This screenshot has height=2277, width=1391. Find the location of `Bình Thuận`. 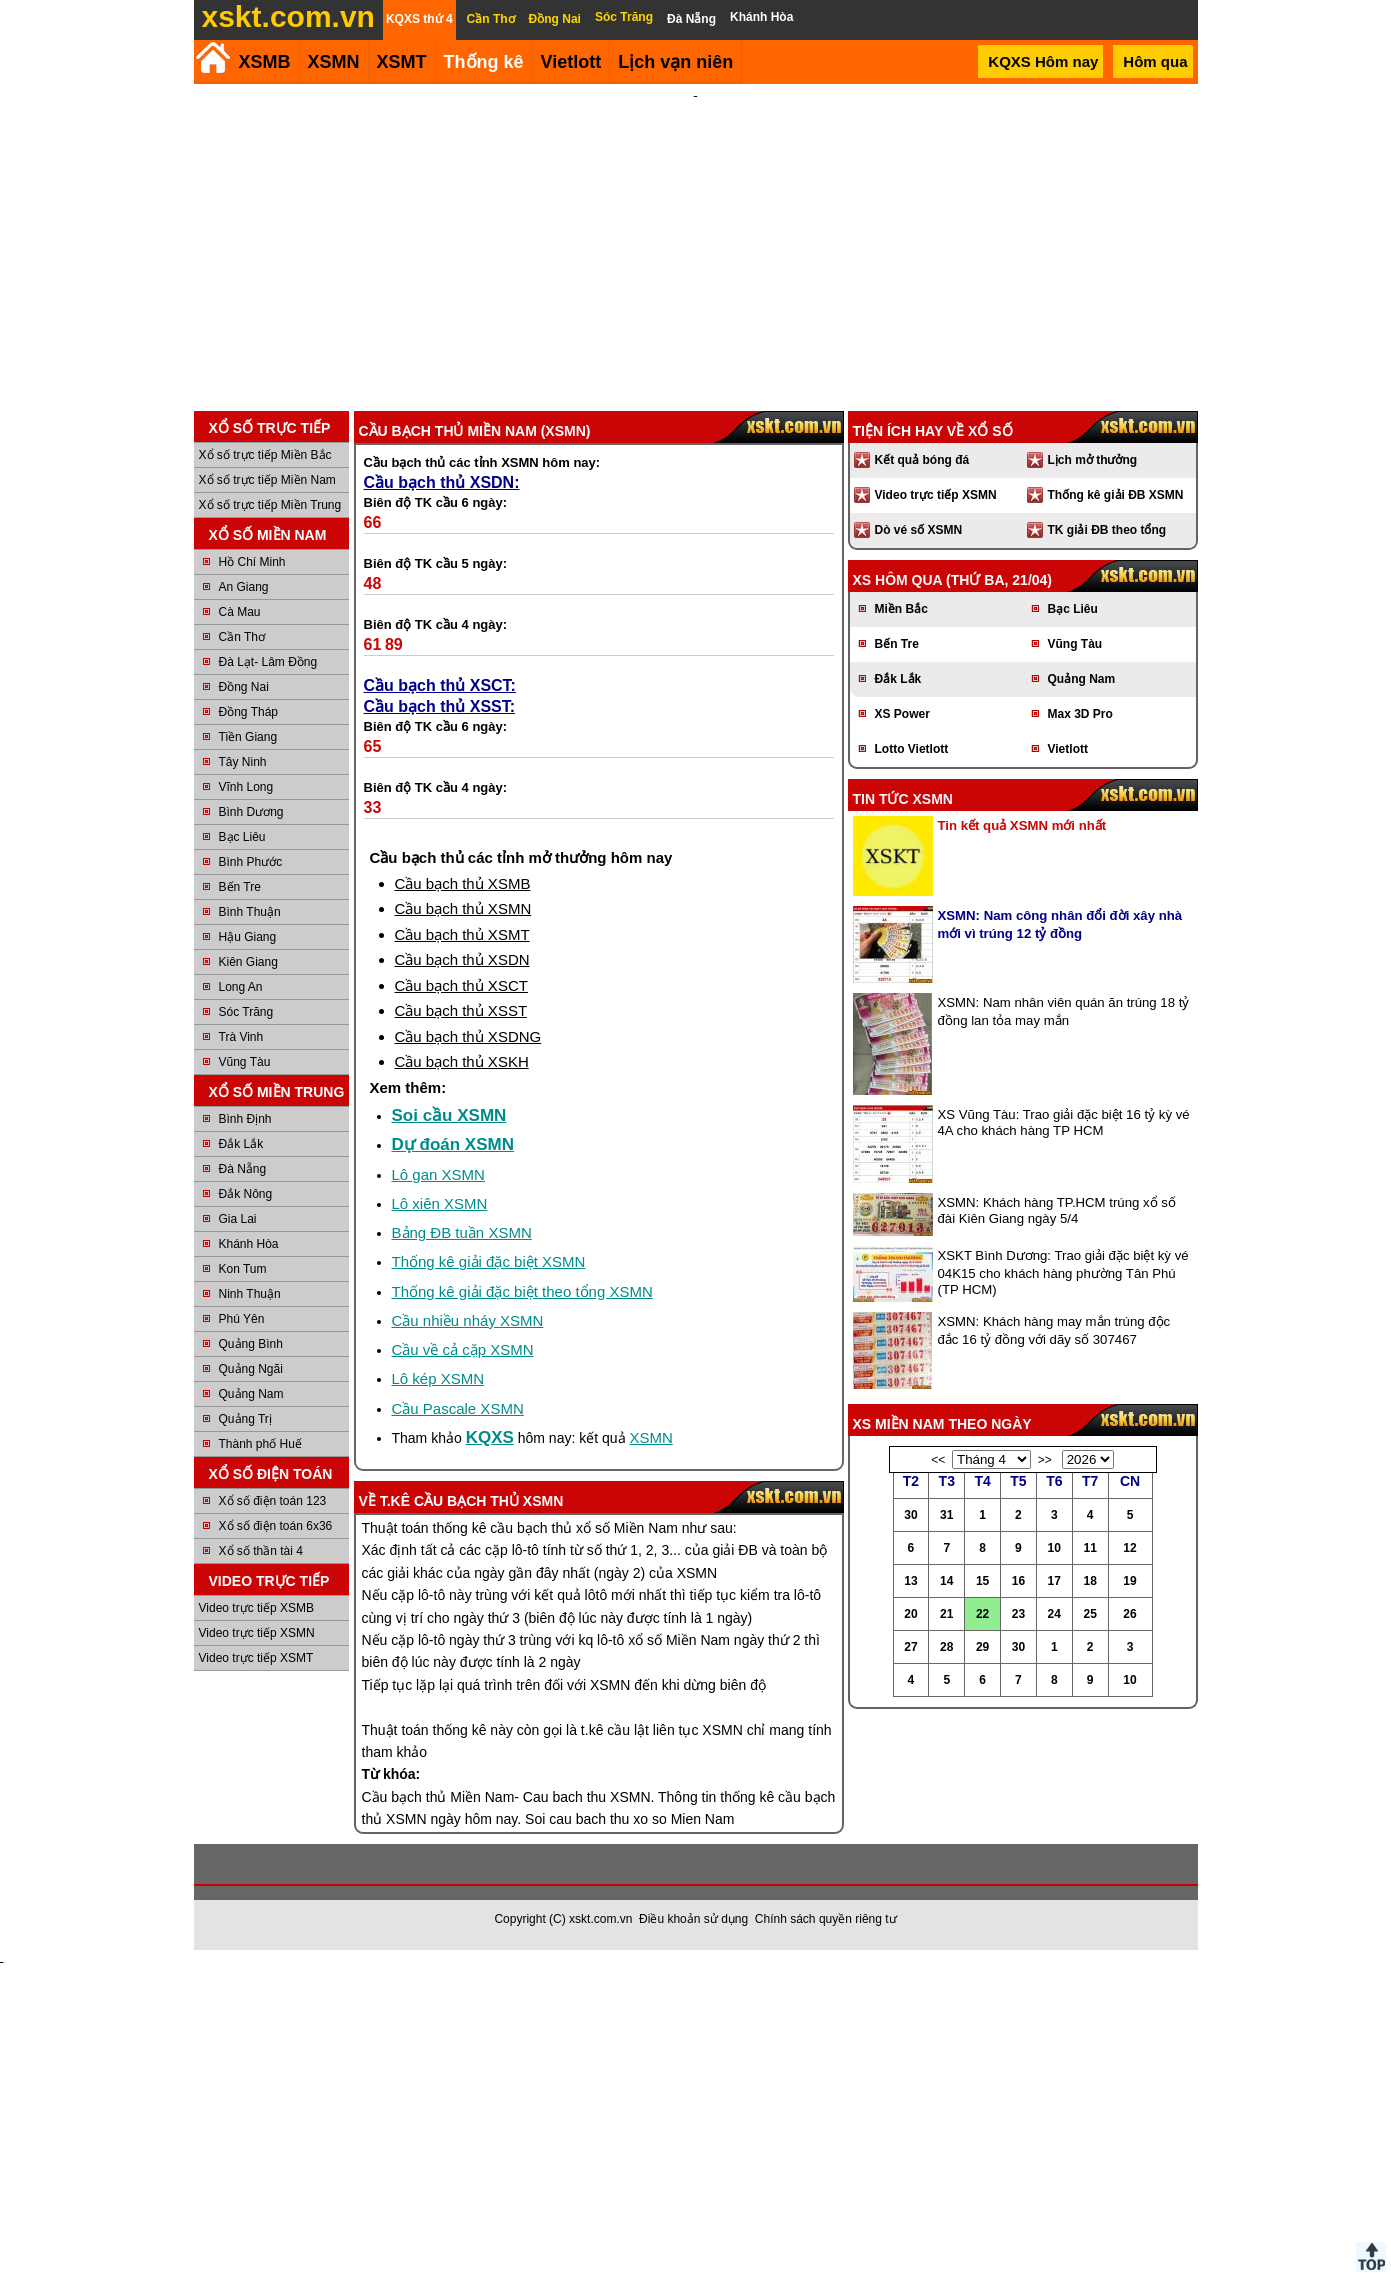

Bình Thuận is located at coordinates (250, 912).